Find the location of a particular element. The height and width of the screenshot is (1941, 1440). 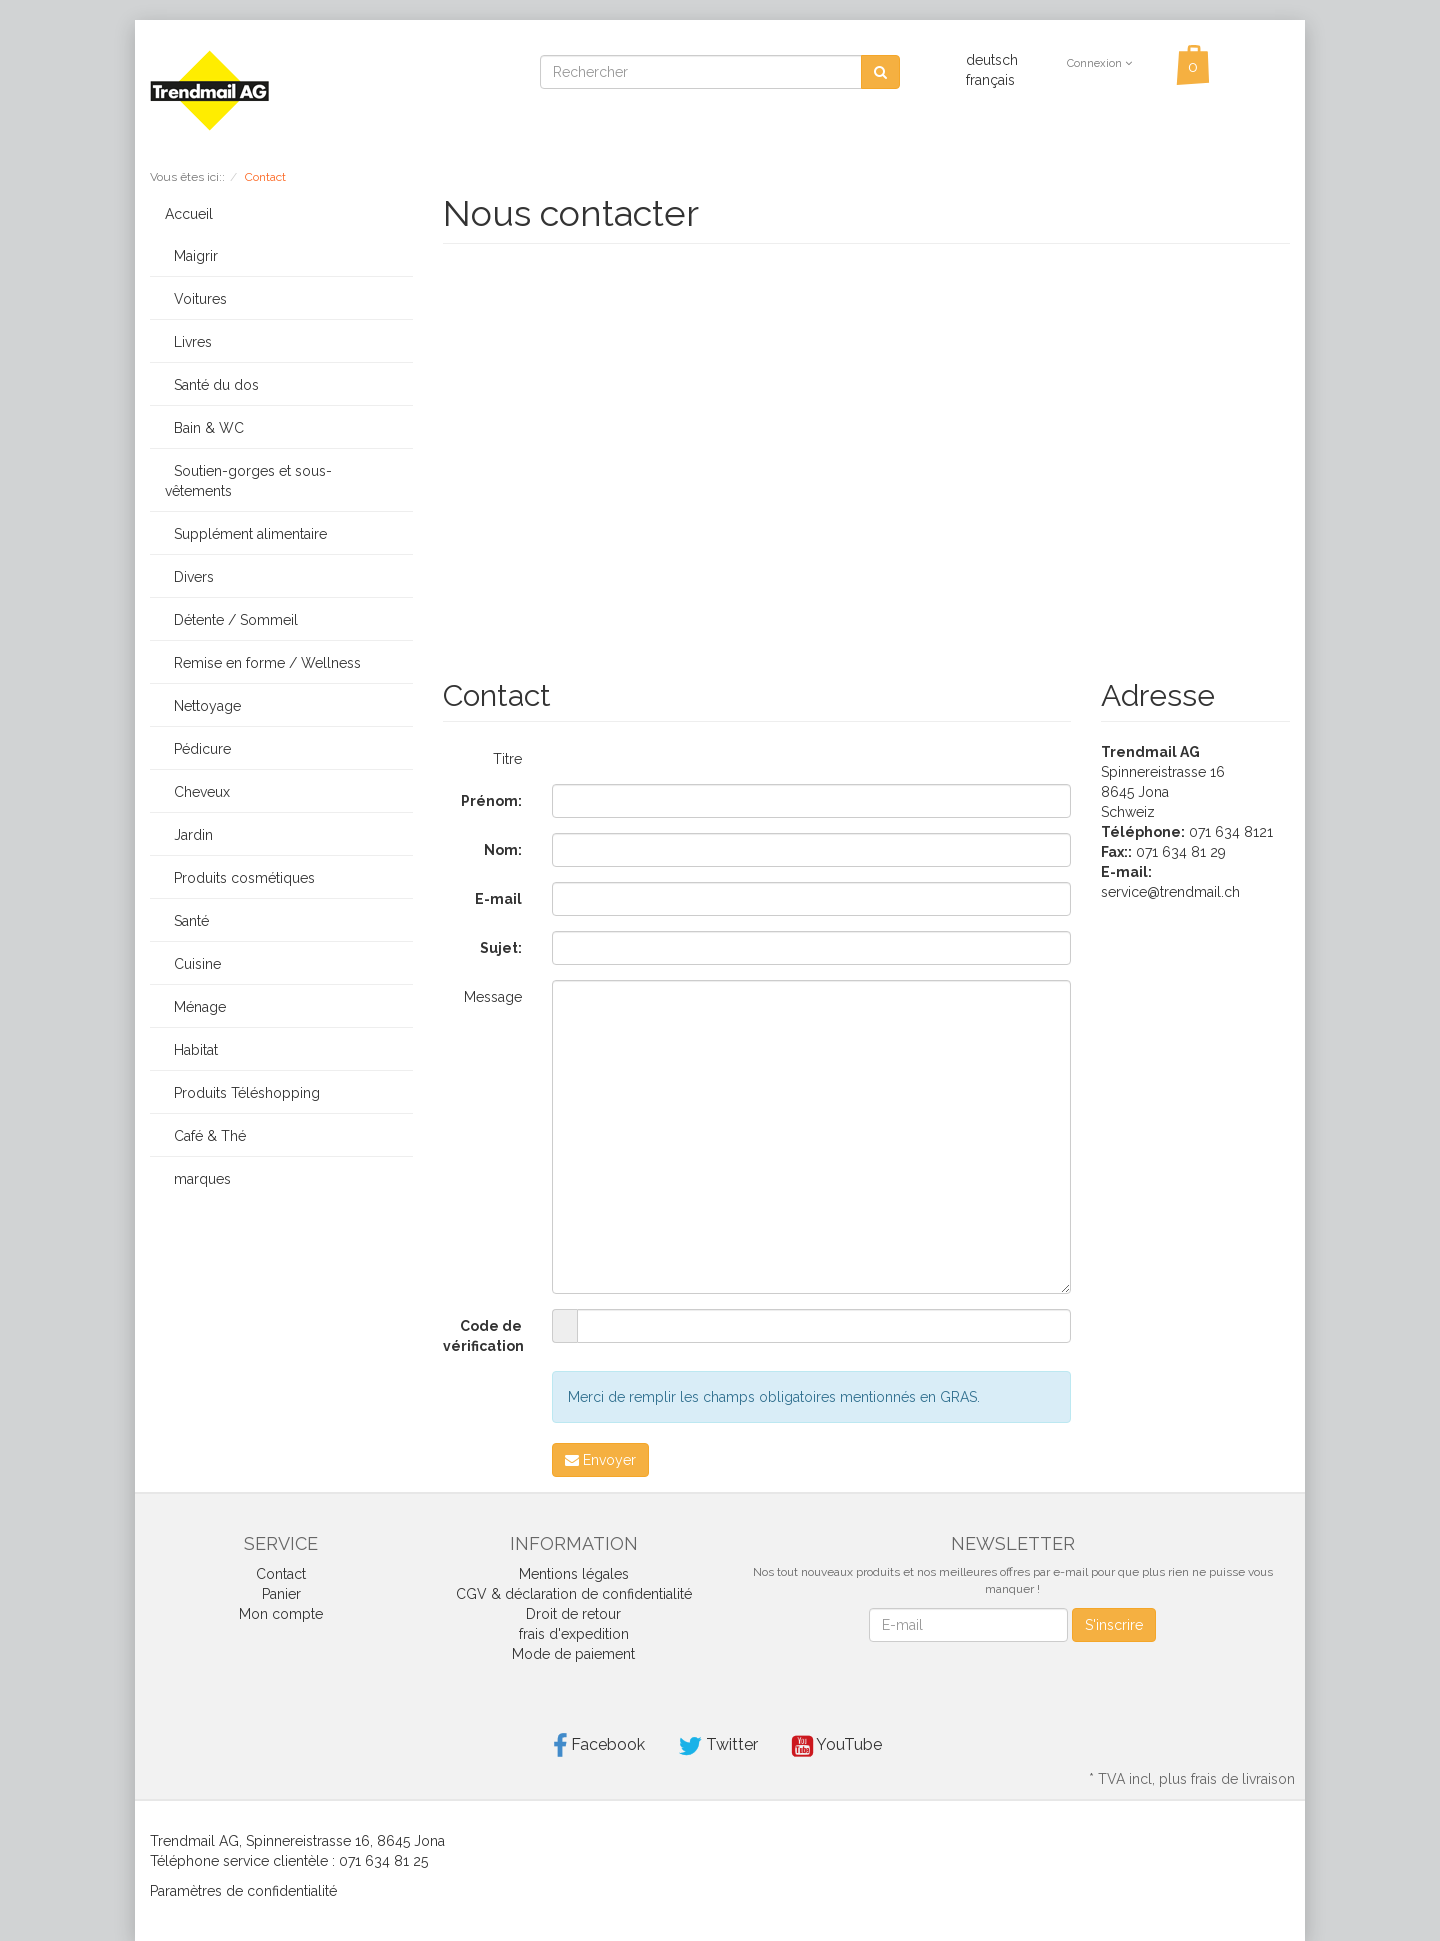

frais d'expedition is located at coordinates (574, 1634).